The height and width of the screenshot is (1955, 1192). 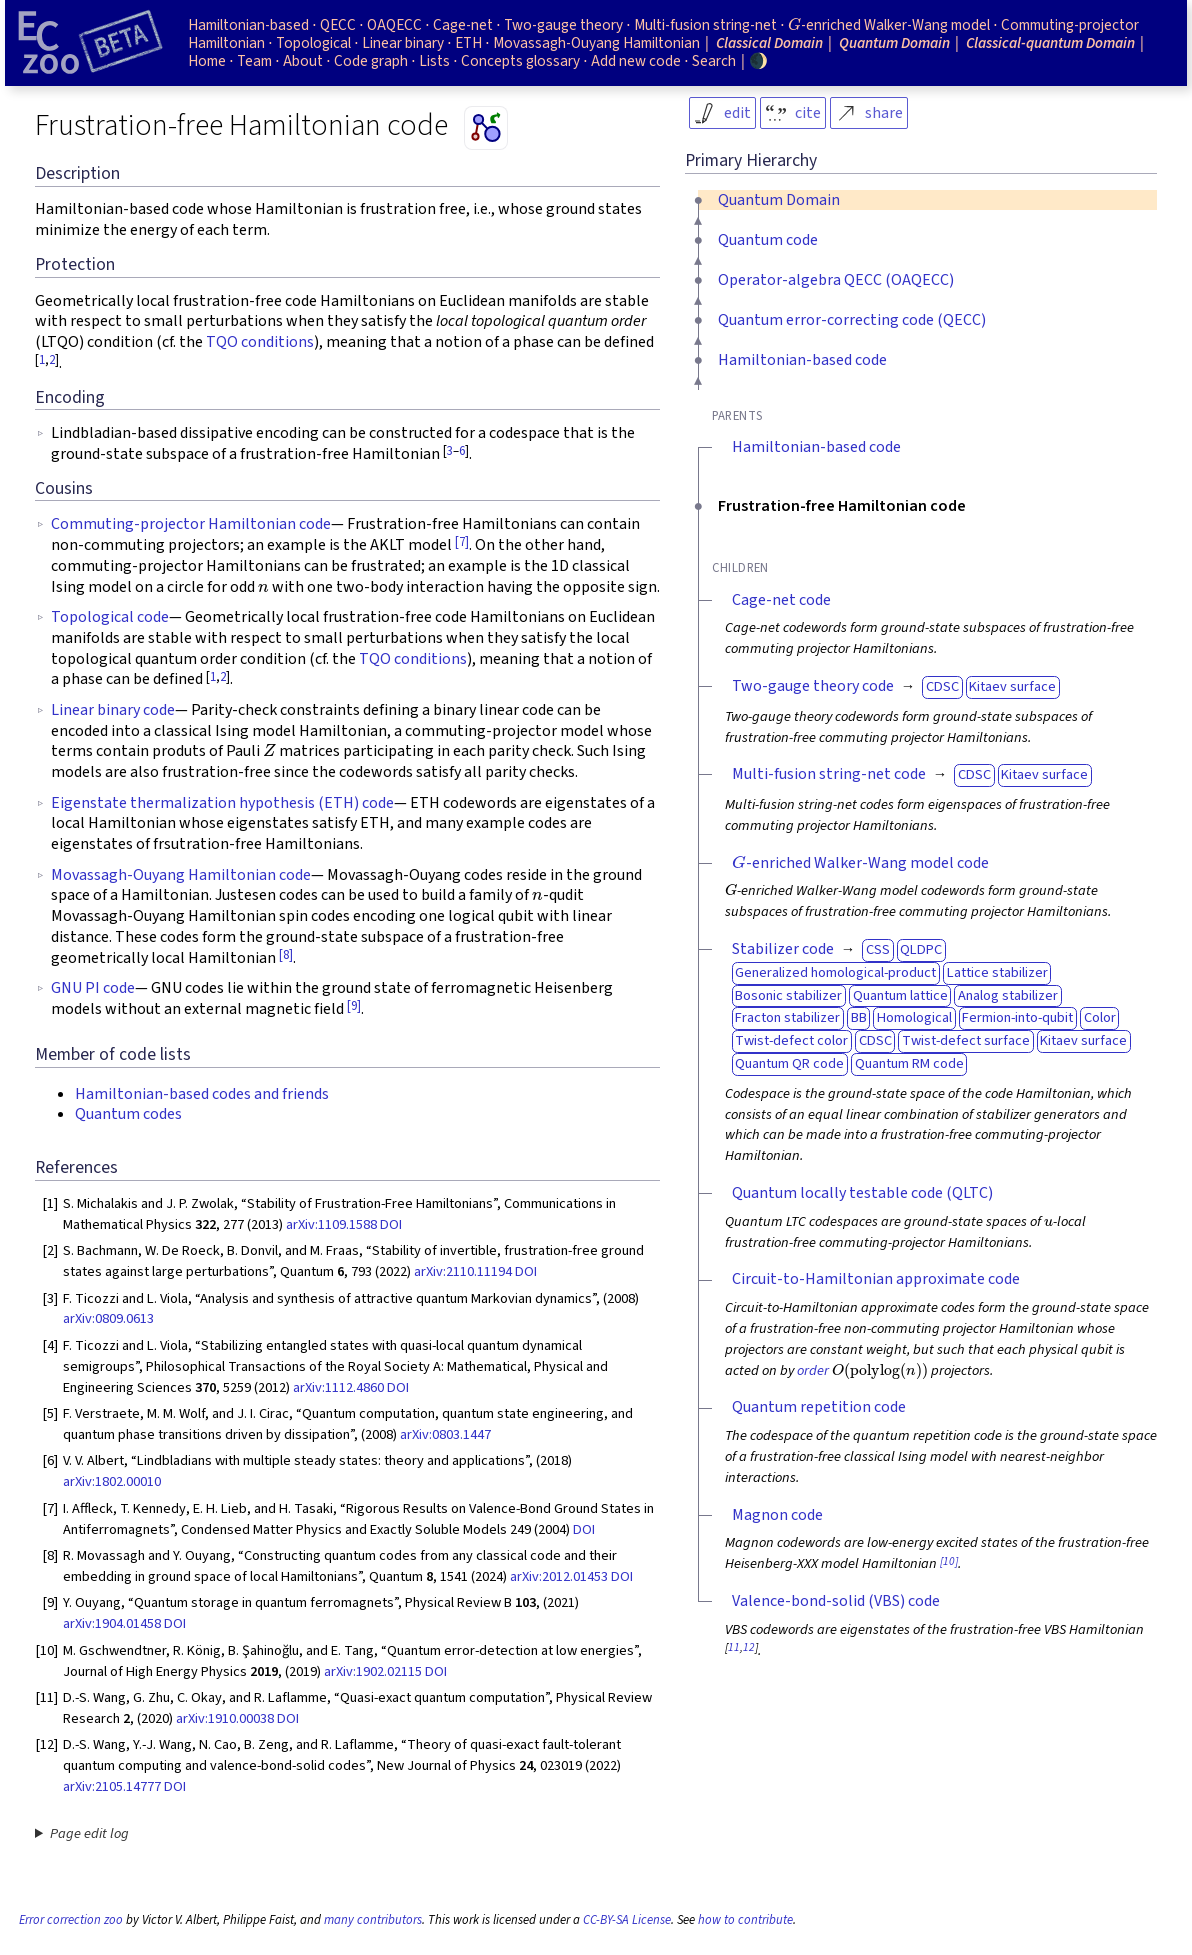 I want to click on Topological, so click(x=313, y=43).